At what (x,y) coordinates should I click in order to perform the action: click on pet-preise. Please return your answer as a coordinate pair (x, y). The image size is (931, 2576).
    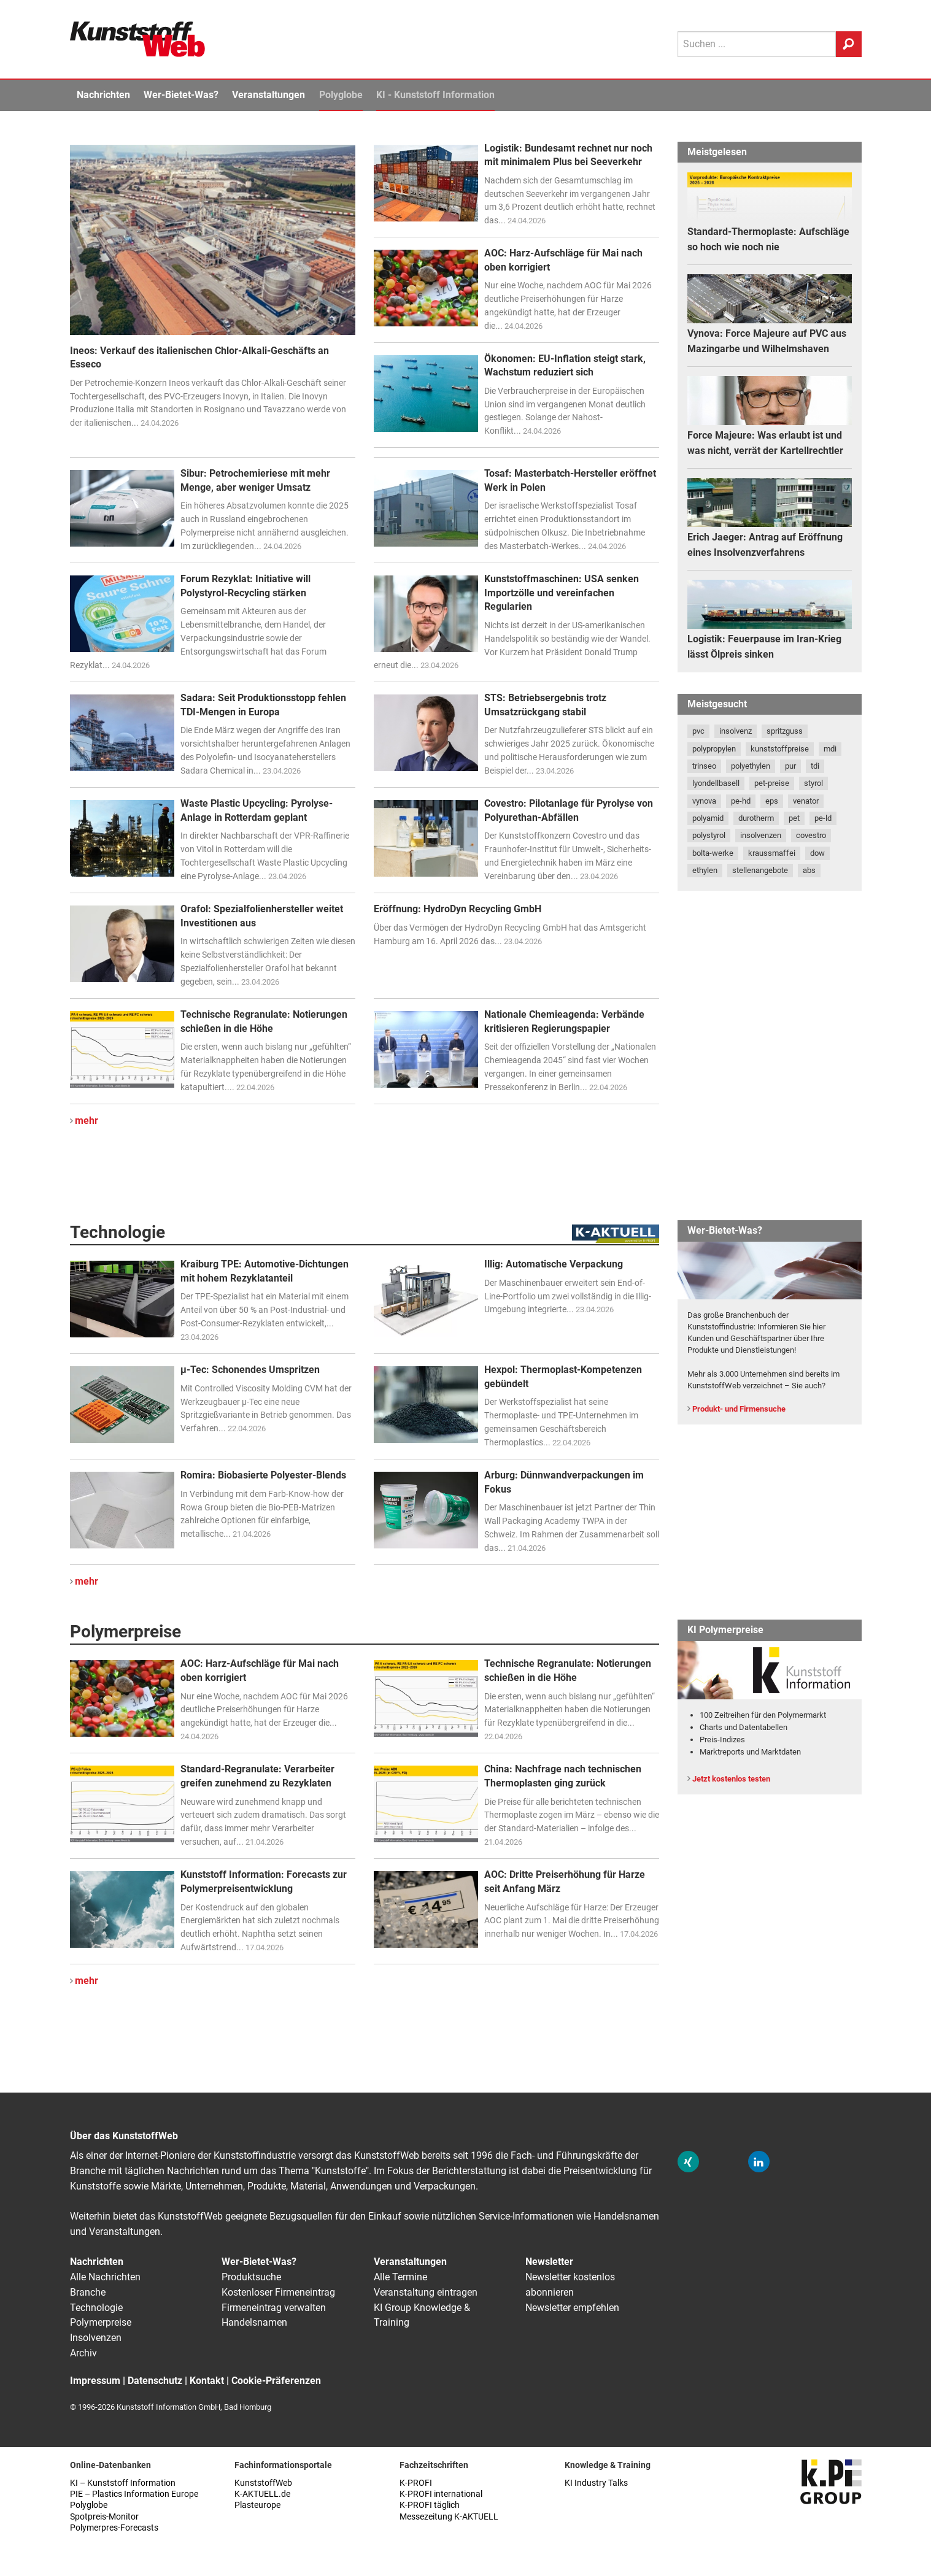
    Looking at the image, I should click on (771, 783).